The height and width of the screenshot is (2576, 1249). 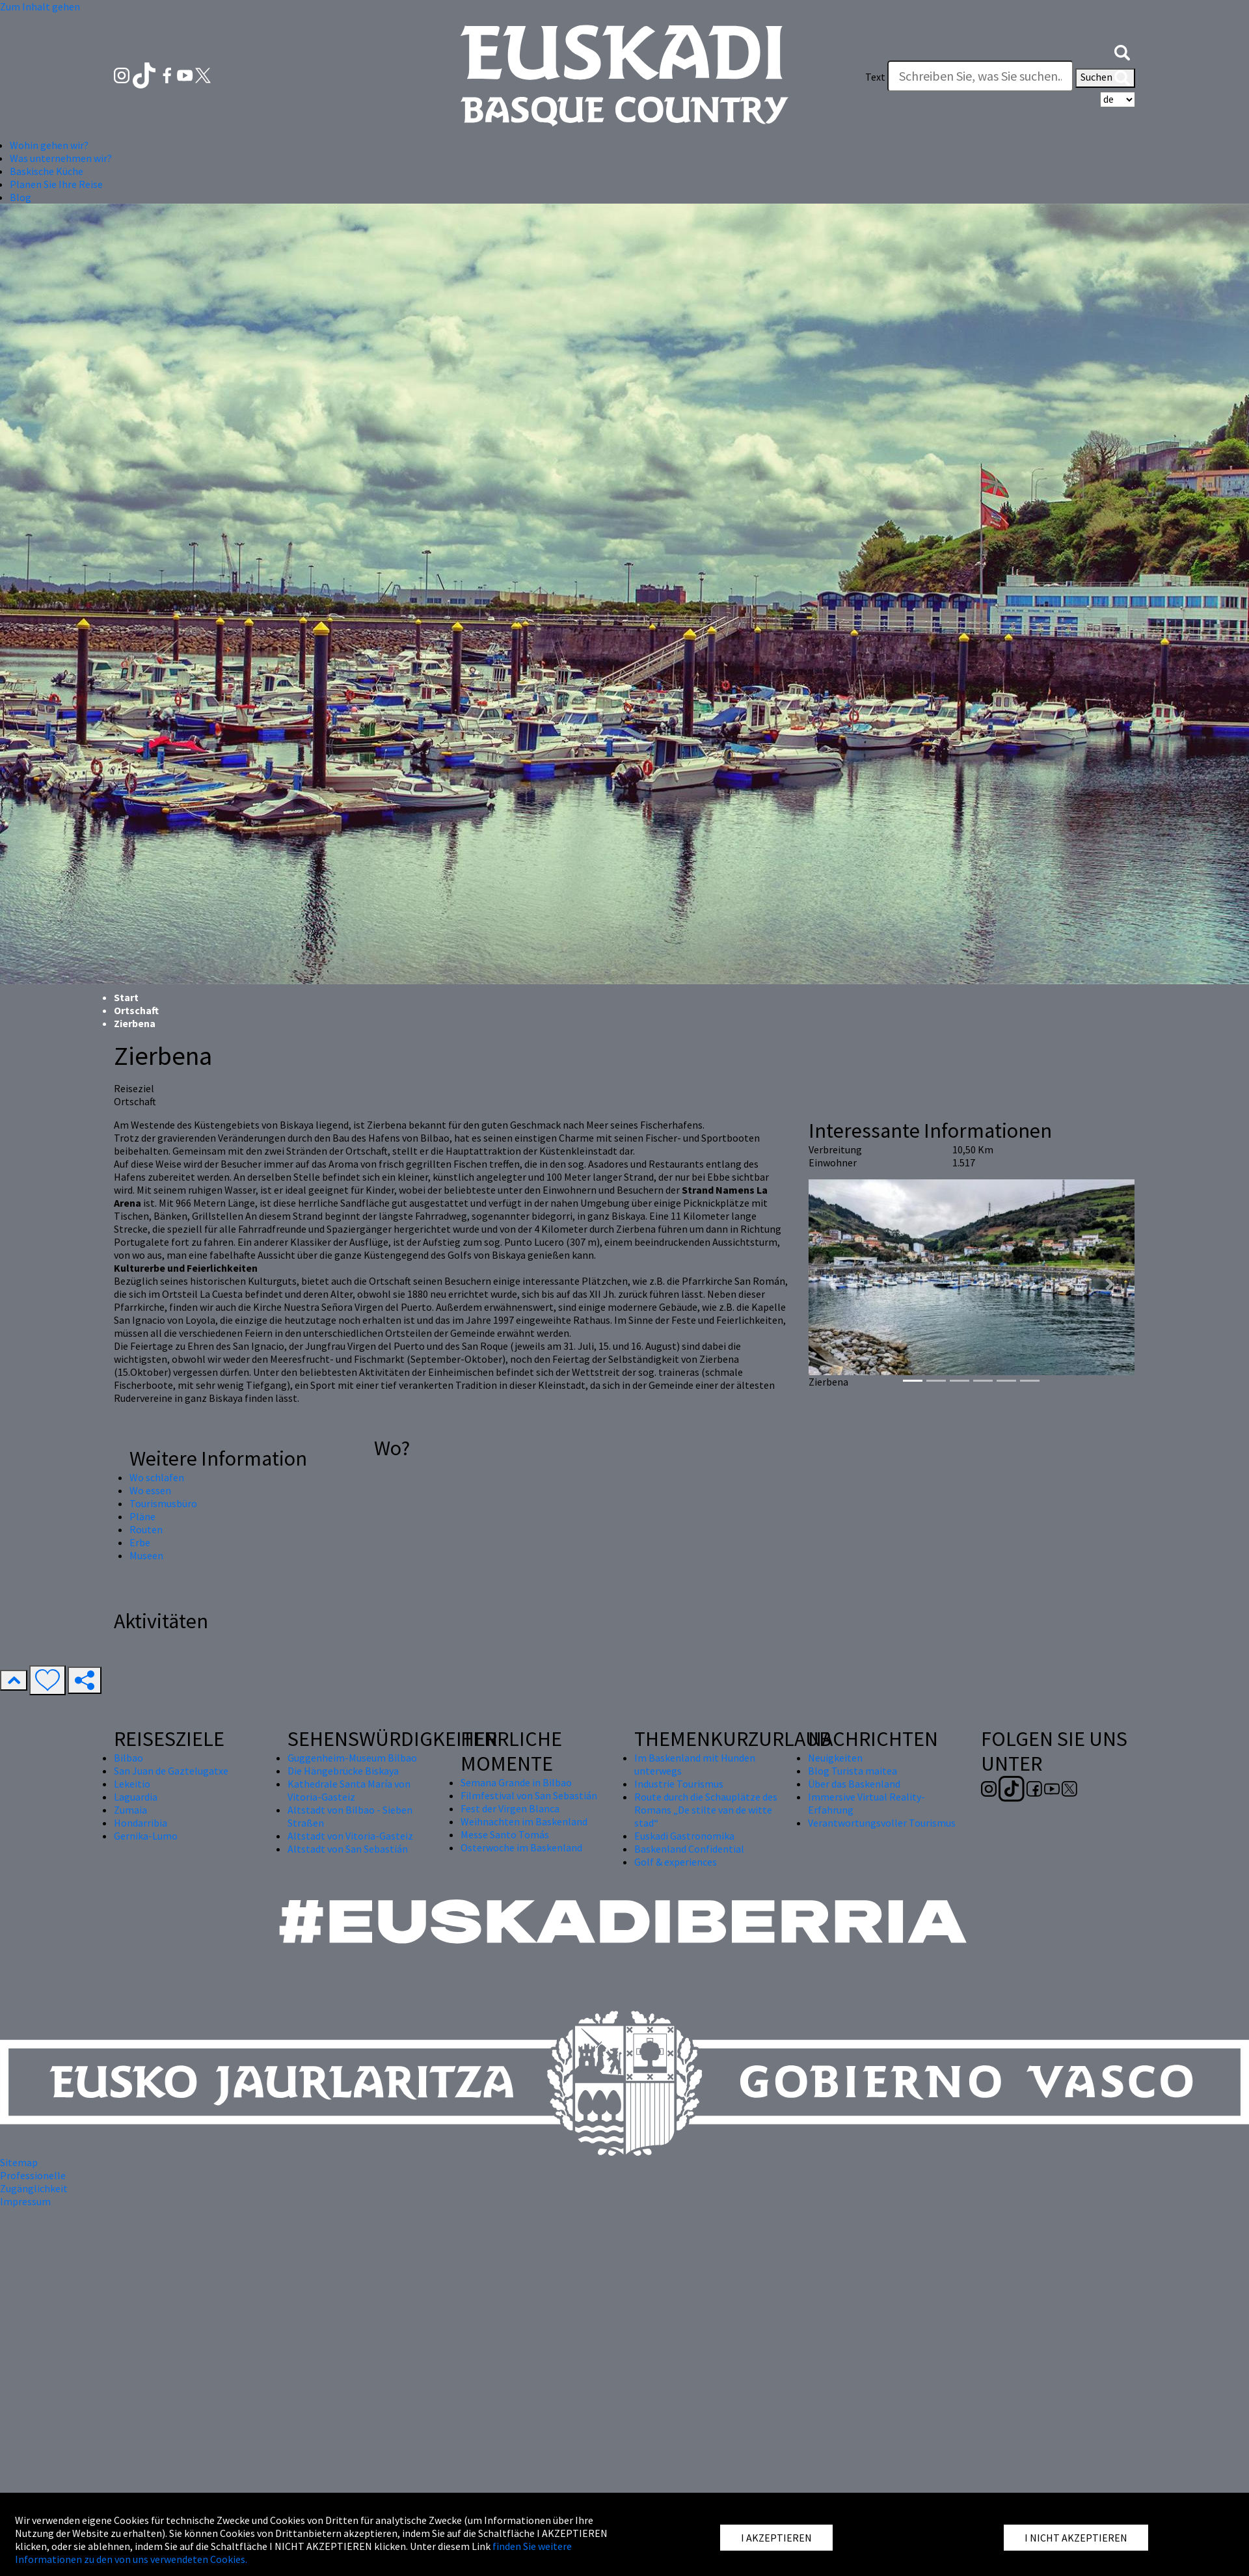 I want to click on Altstadt von San Sebastián, so click(x=348, y=1848).